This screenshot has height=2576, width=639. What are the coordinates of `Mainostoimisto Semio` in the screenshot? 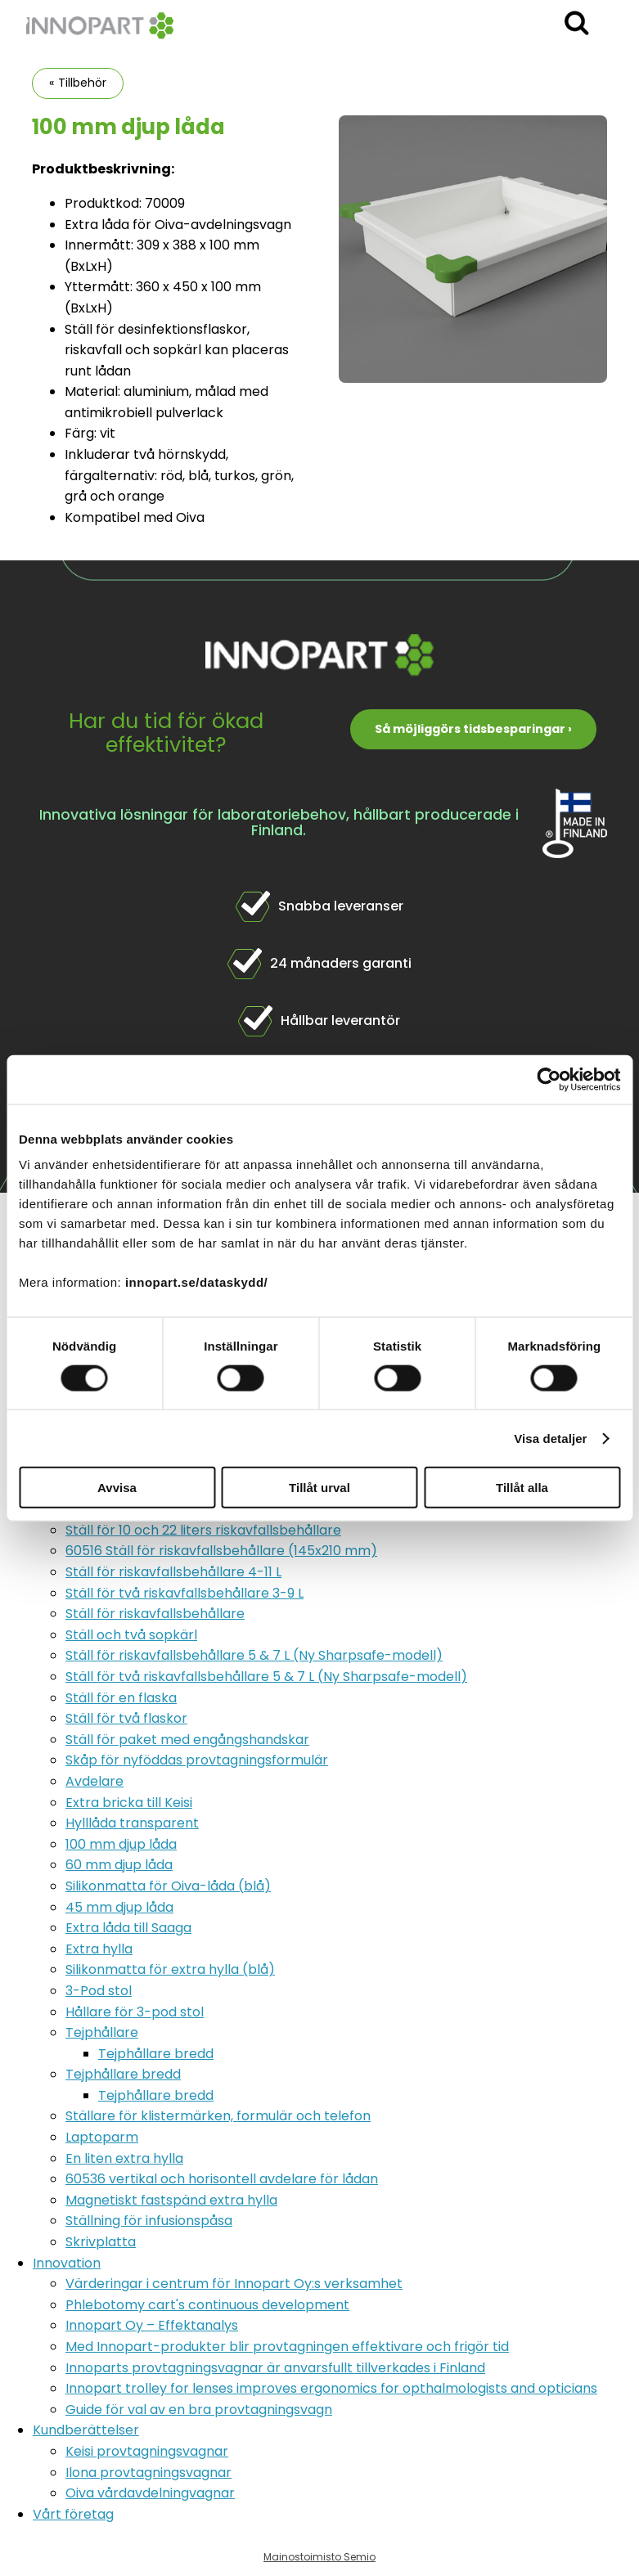 It's located at (319, 2557).